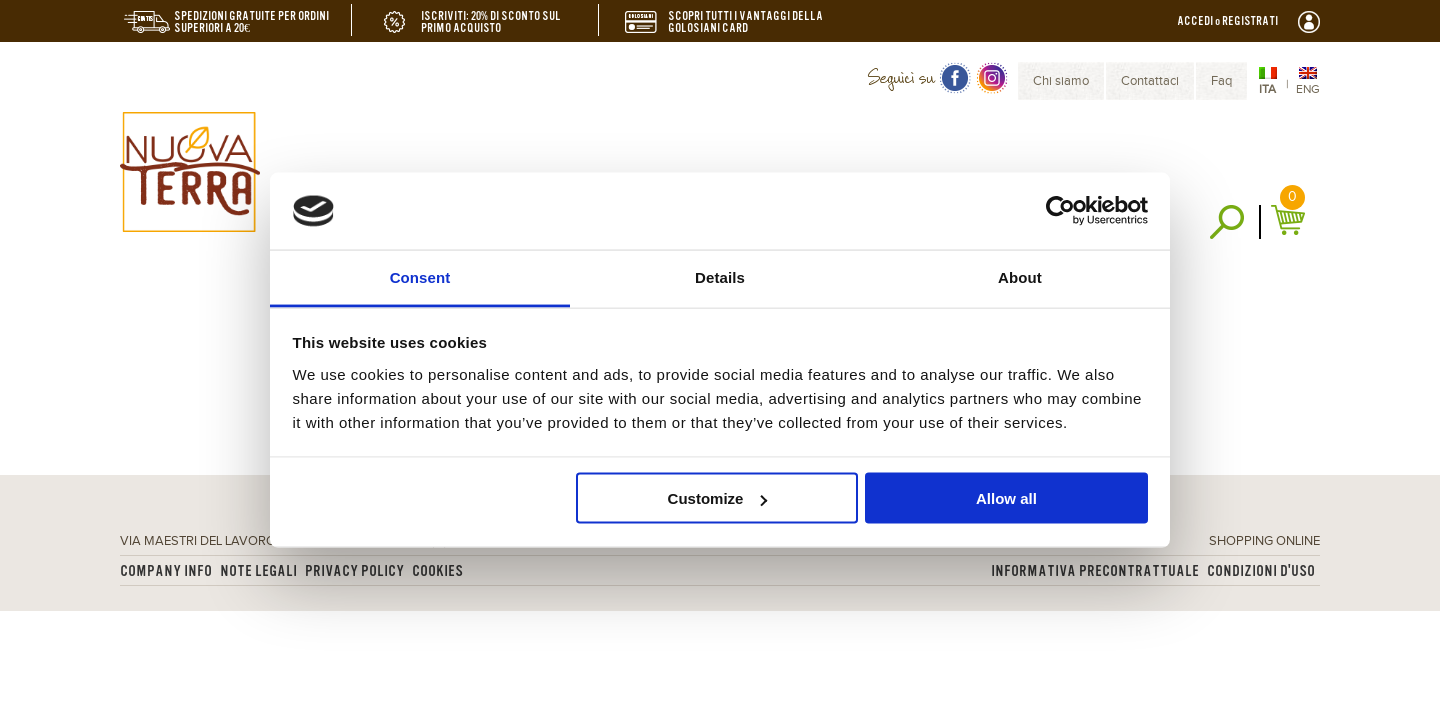  I want to click on Faq, so click(1221, 81).